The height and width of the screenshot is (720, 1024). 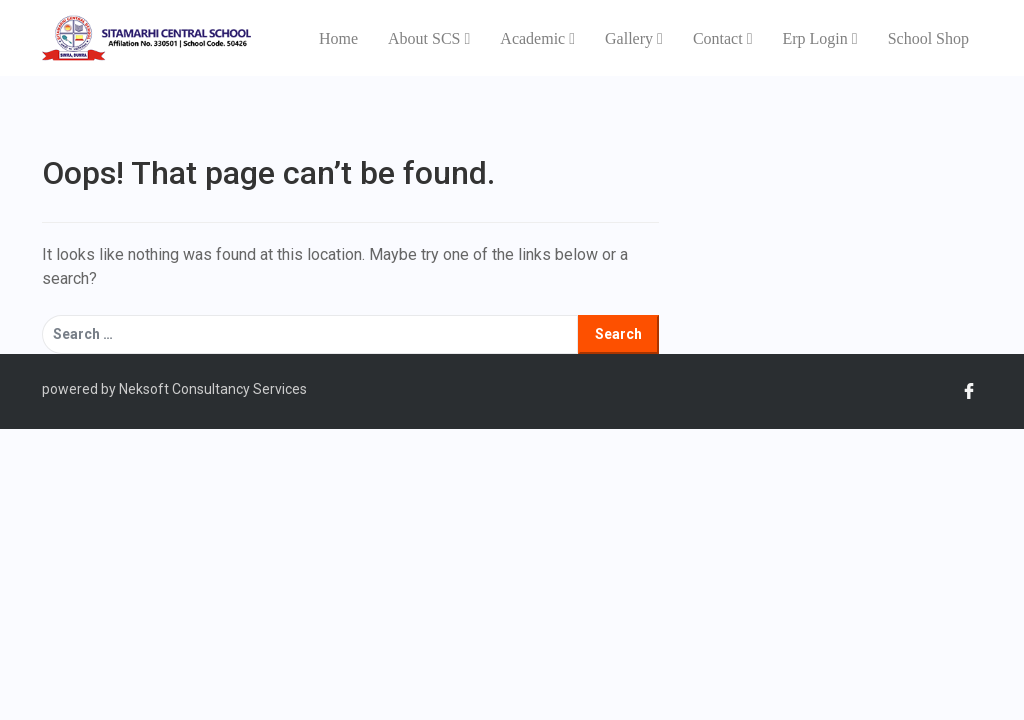 What do you see at coordinates (723, 38) in the screenshot?
I see `Contact` at bounding box center [723, 38].